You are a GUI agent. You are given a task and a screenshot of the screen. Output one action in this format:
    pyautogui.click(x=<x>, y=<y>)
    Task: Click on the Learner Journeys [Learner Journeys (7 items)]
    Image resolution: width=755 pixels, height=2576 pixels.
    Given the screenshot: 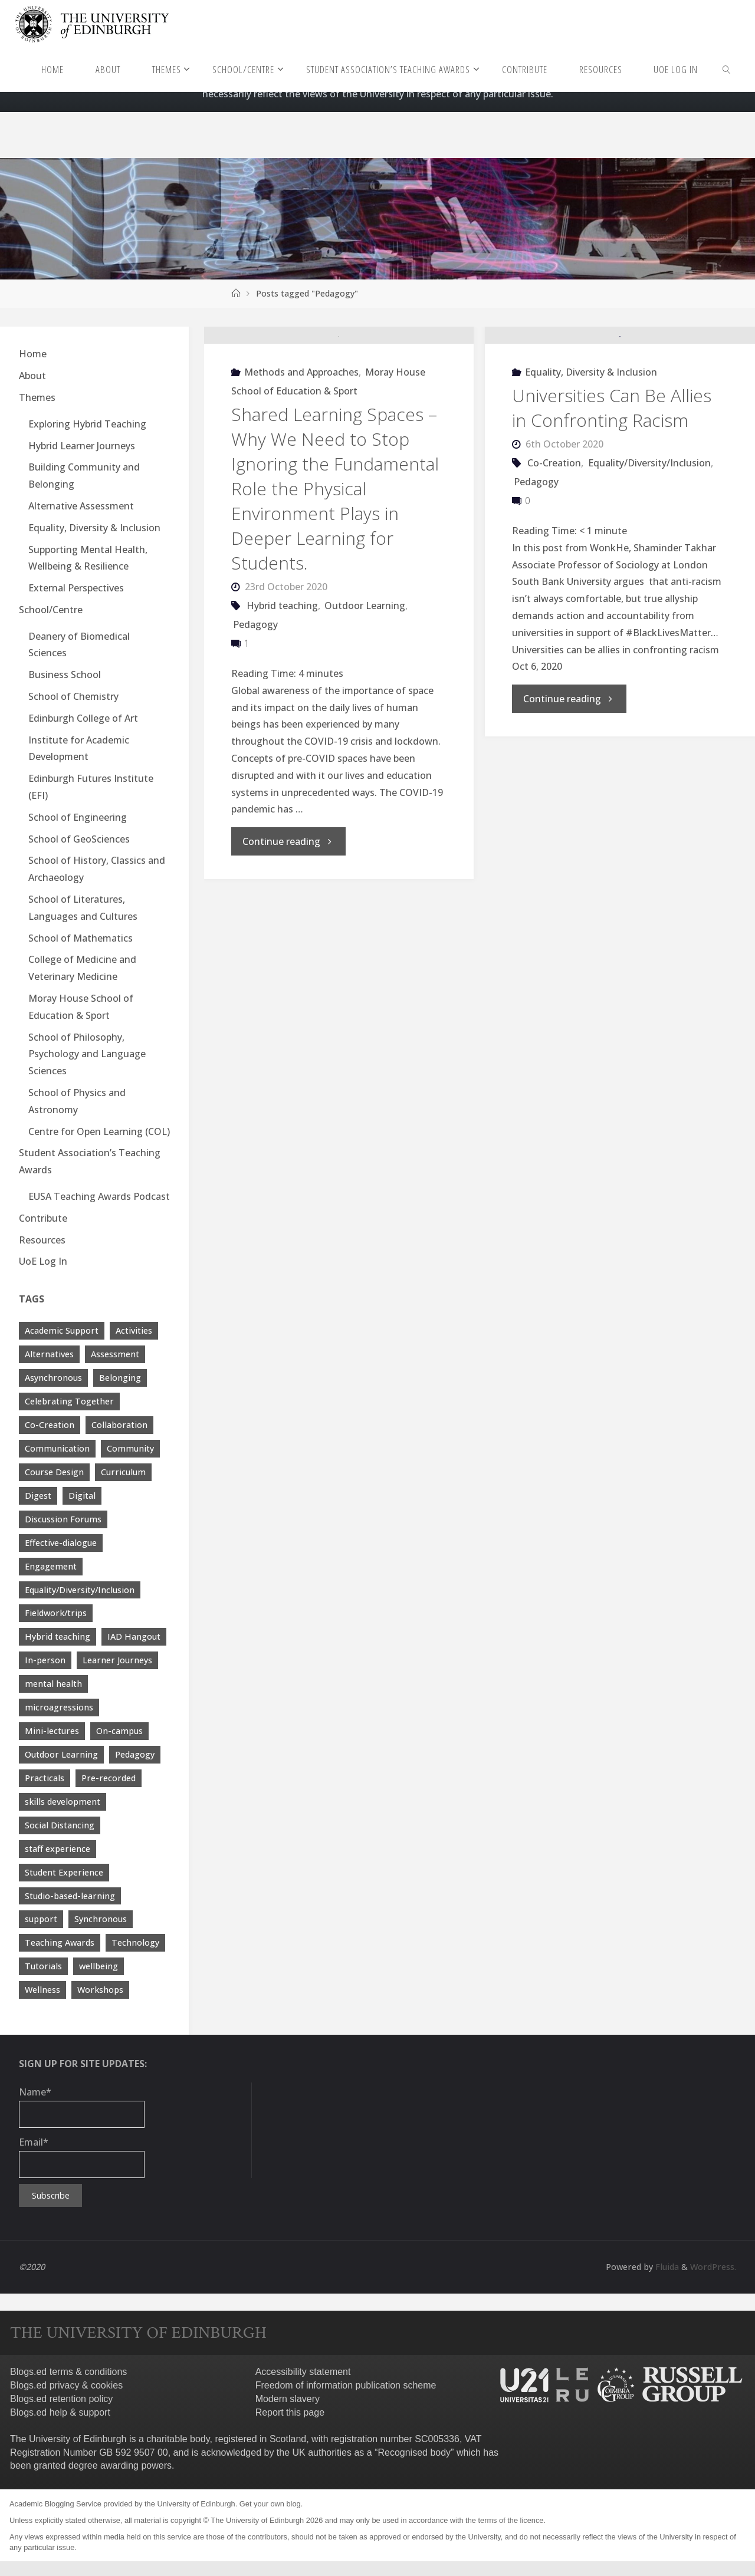 What is the action you would take?
    pyautogui.click(x=117, y=1660)
    